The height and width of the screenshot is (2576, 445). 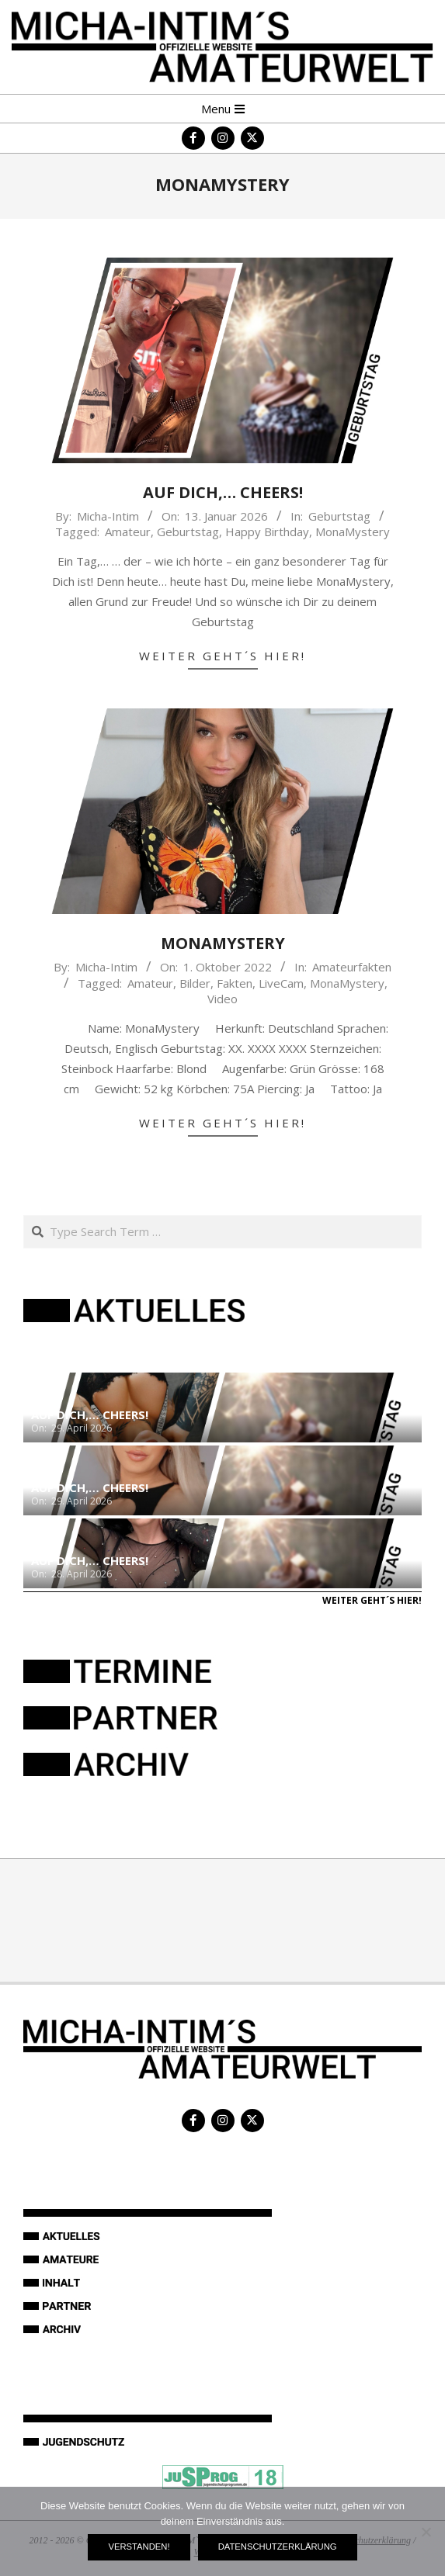 What do you see at coordinates (267, 531) in the screenshot?
I see `Happy Birthday` at bounding box center [267, 531].